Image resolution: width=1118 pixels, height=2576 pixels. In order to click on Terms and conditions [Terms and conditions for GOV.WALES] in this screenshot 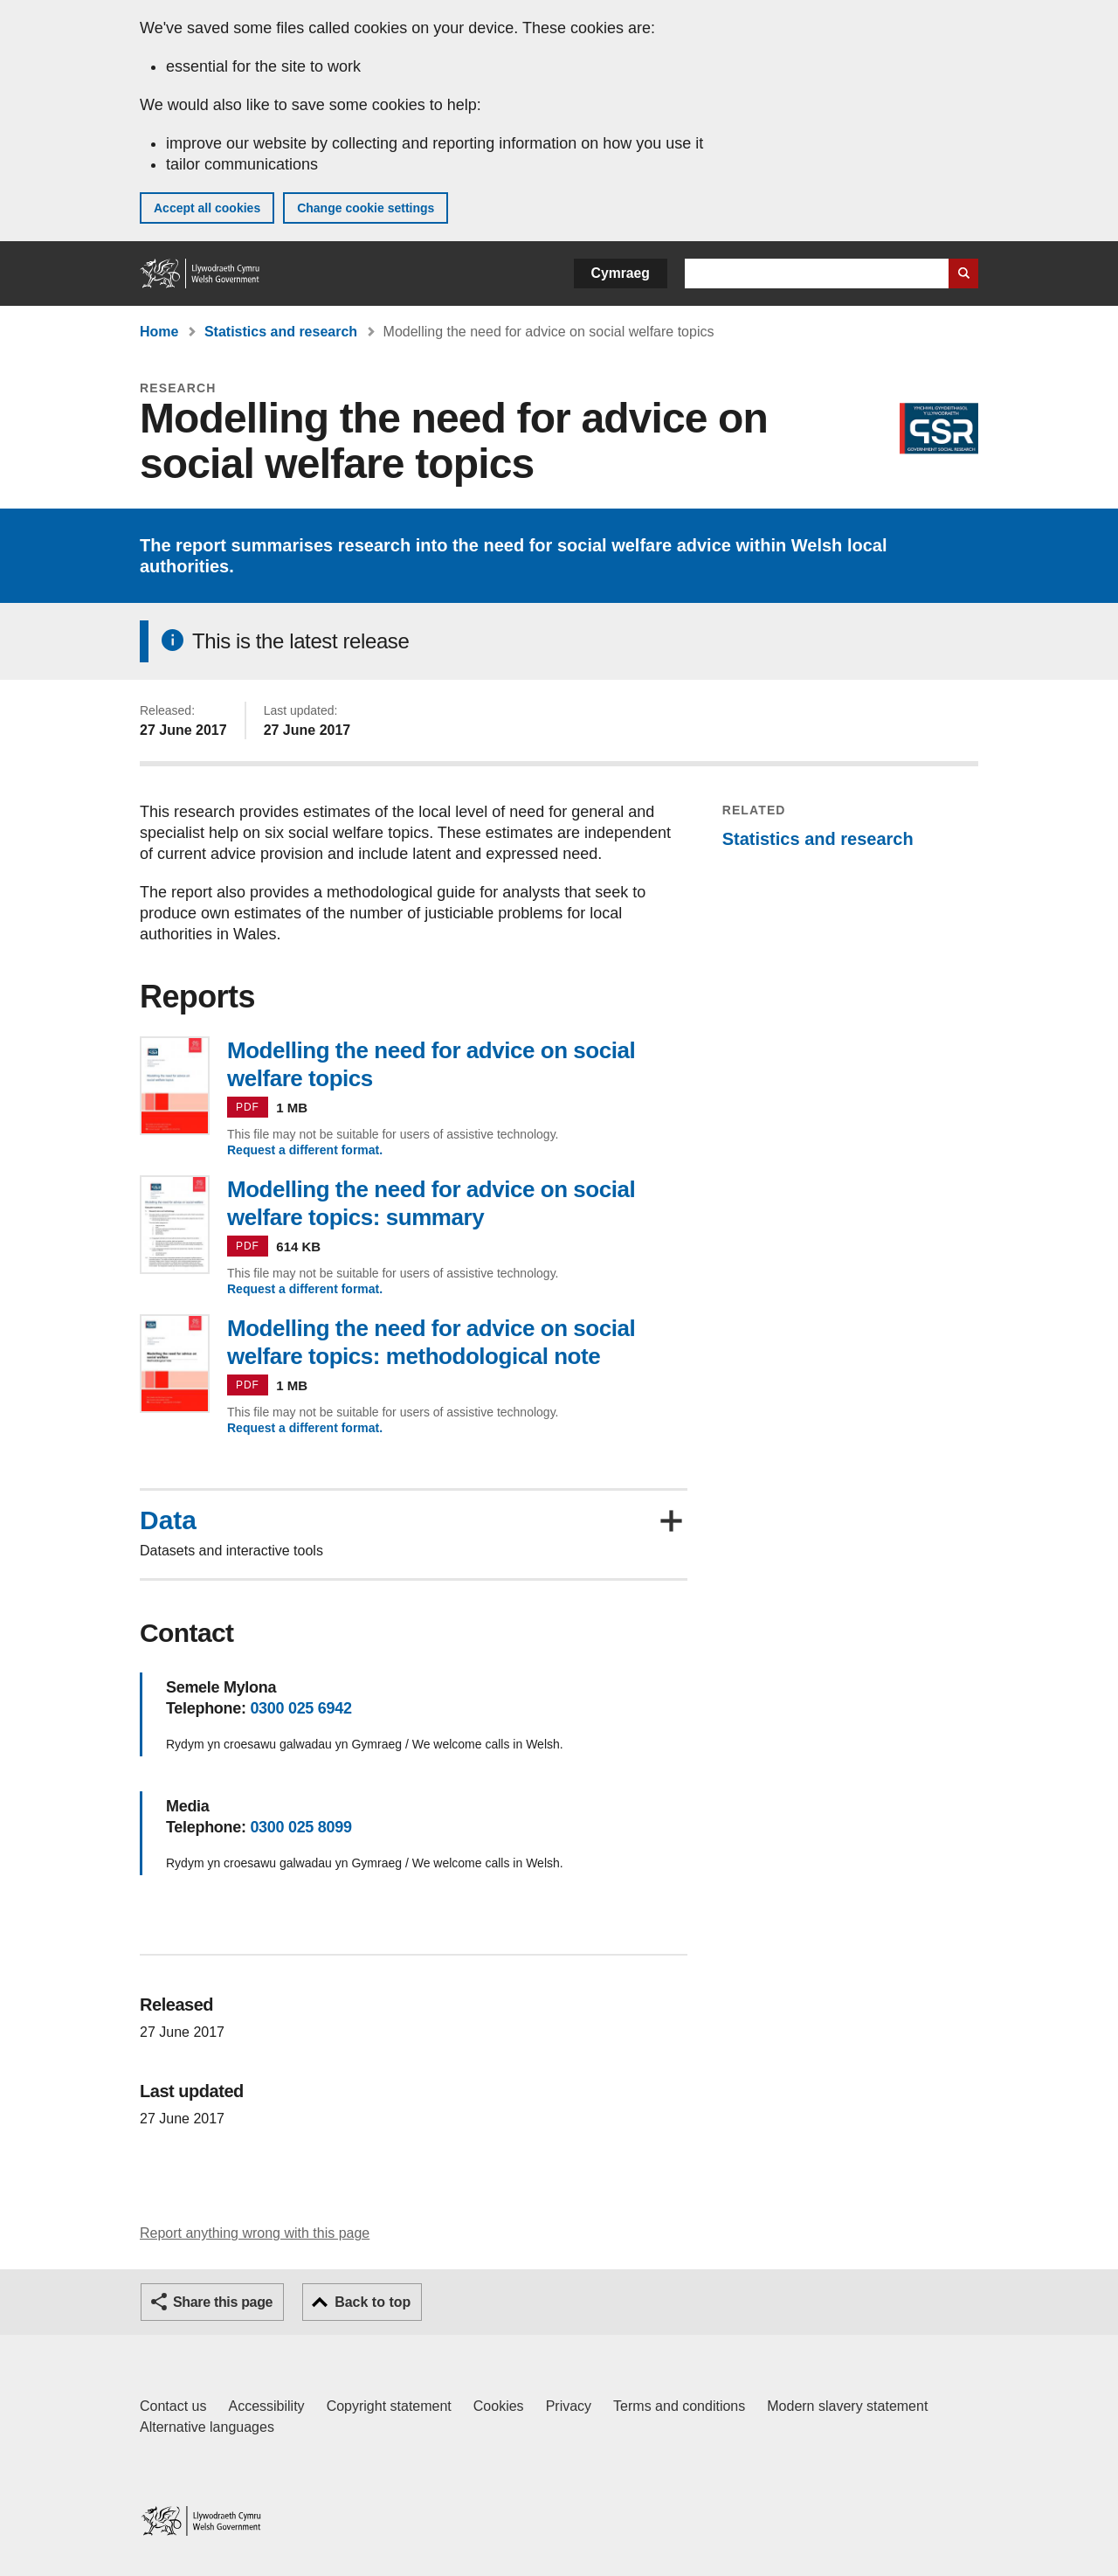, I will do `click(679, 2406)`.